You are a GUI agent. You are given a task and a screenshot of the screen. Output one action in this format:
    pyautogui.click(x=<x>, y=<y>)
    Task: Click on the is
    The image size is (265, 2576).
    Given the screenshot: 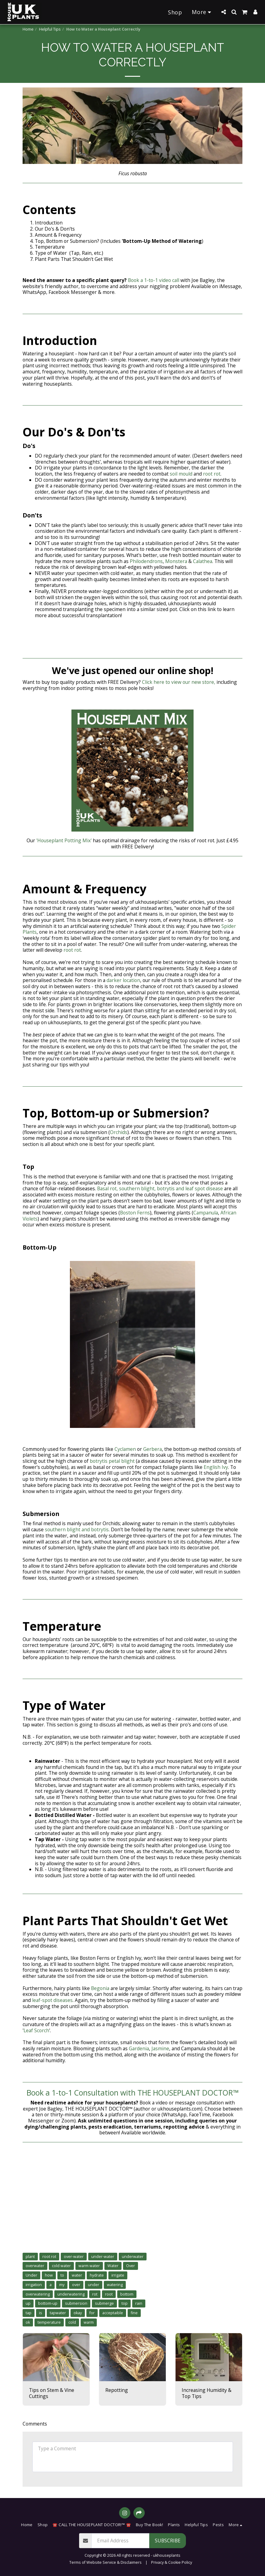 What is the action you would take?
    pyautogui.click(x=40, y=2312)
    